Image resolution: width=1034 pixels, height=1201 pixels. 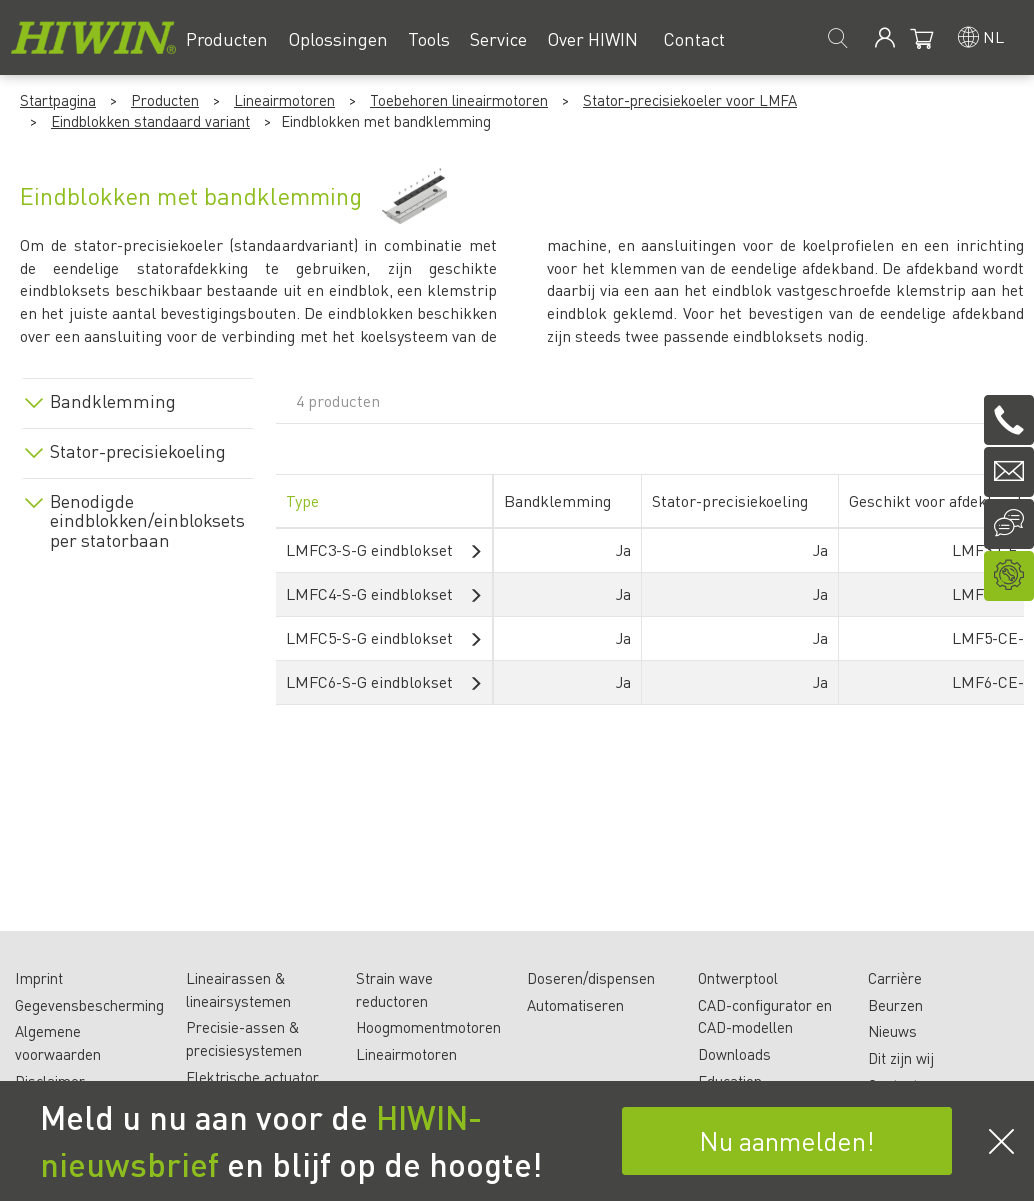 I want to click on Carrière, so click(x=895, y=978).